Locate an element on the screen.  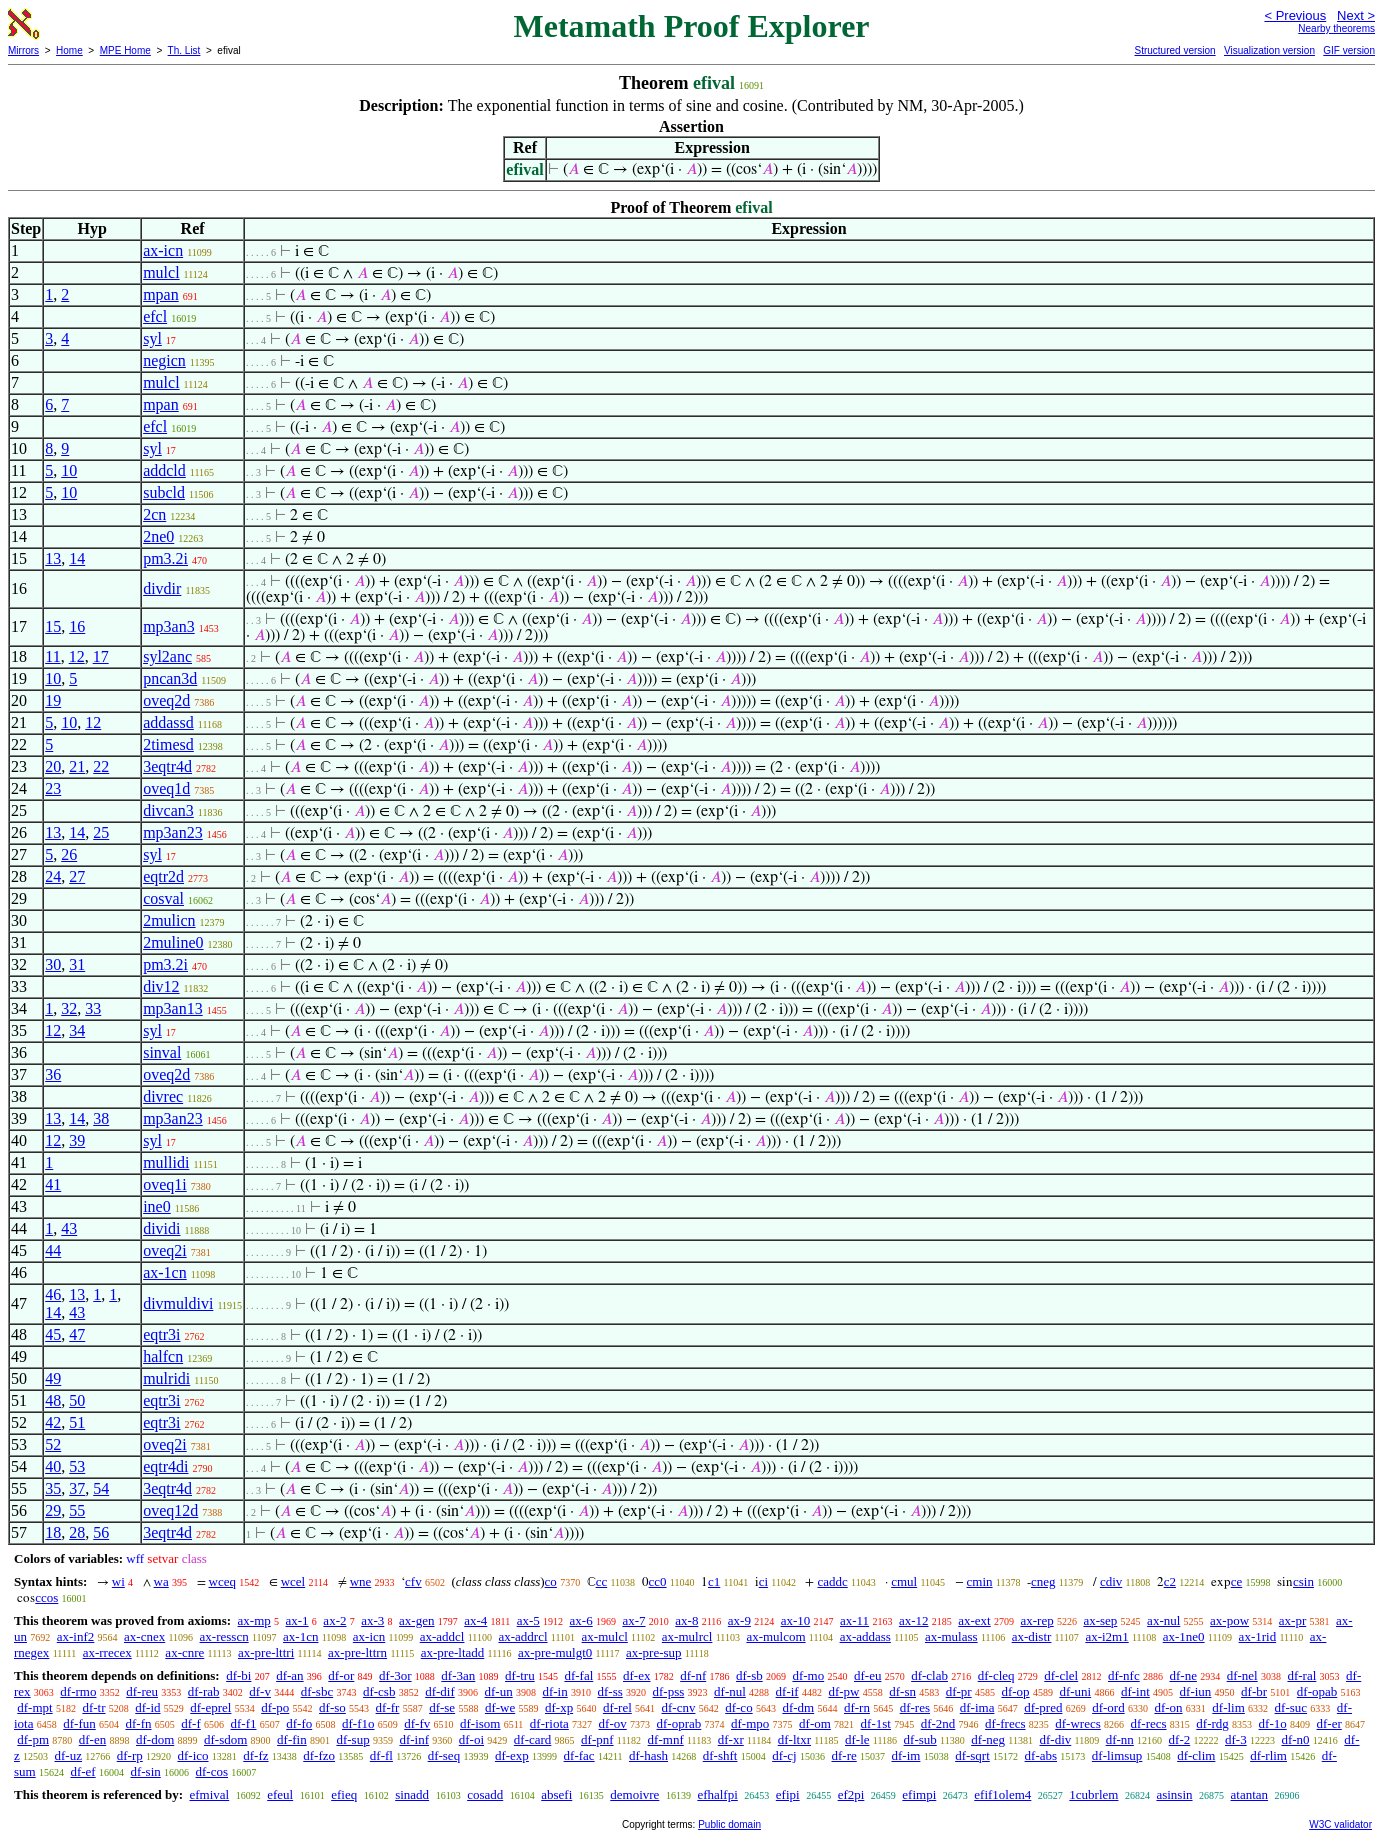
ax-pre-sup is located at coordinates (654, 1652).